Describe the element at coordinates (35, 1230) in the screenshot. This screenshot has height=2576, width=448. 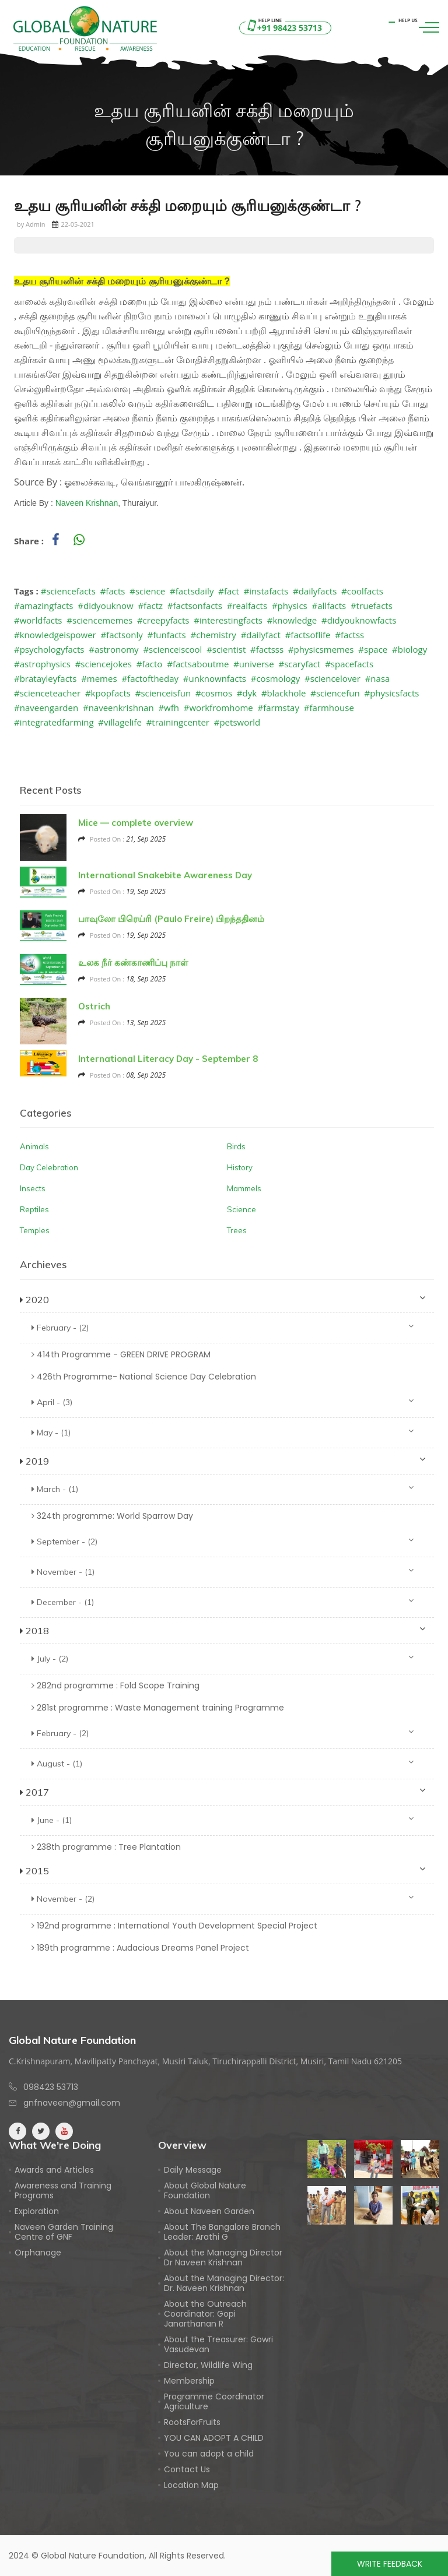
I see `Temples` at that location.